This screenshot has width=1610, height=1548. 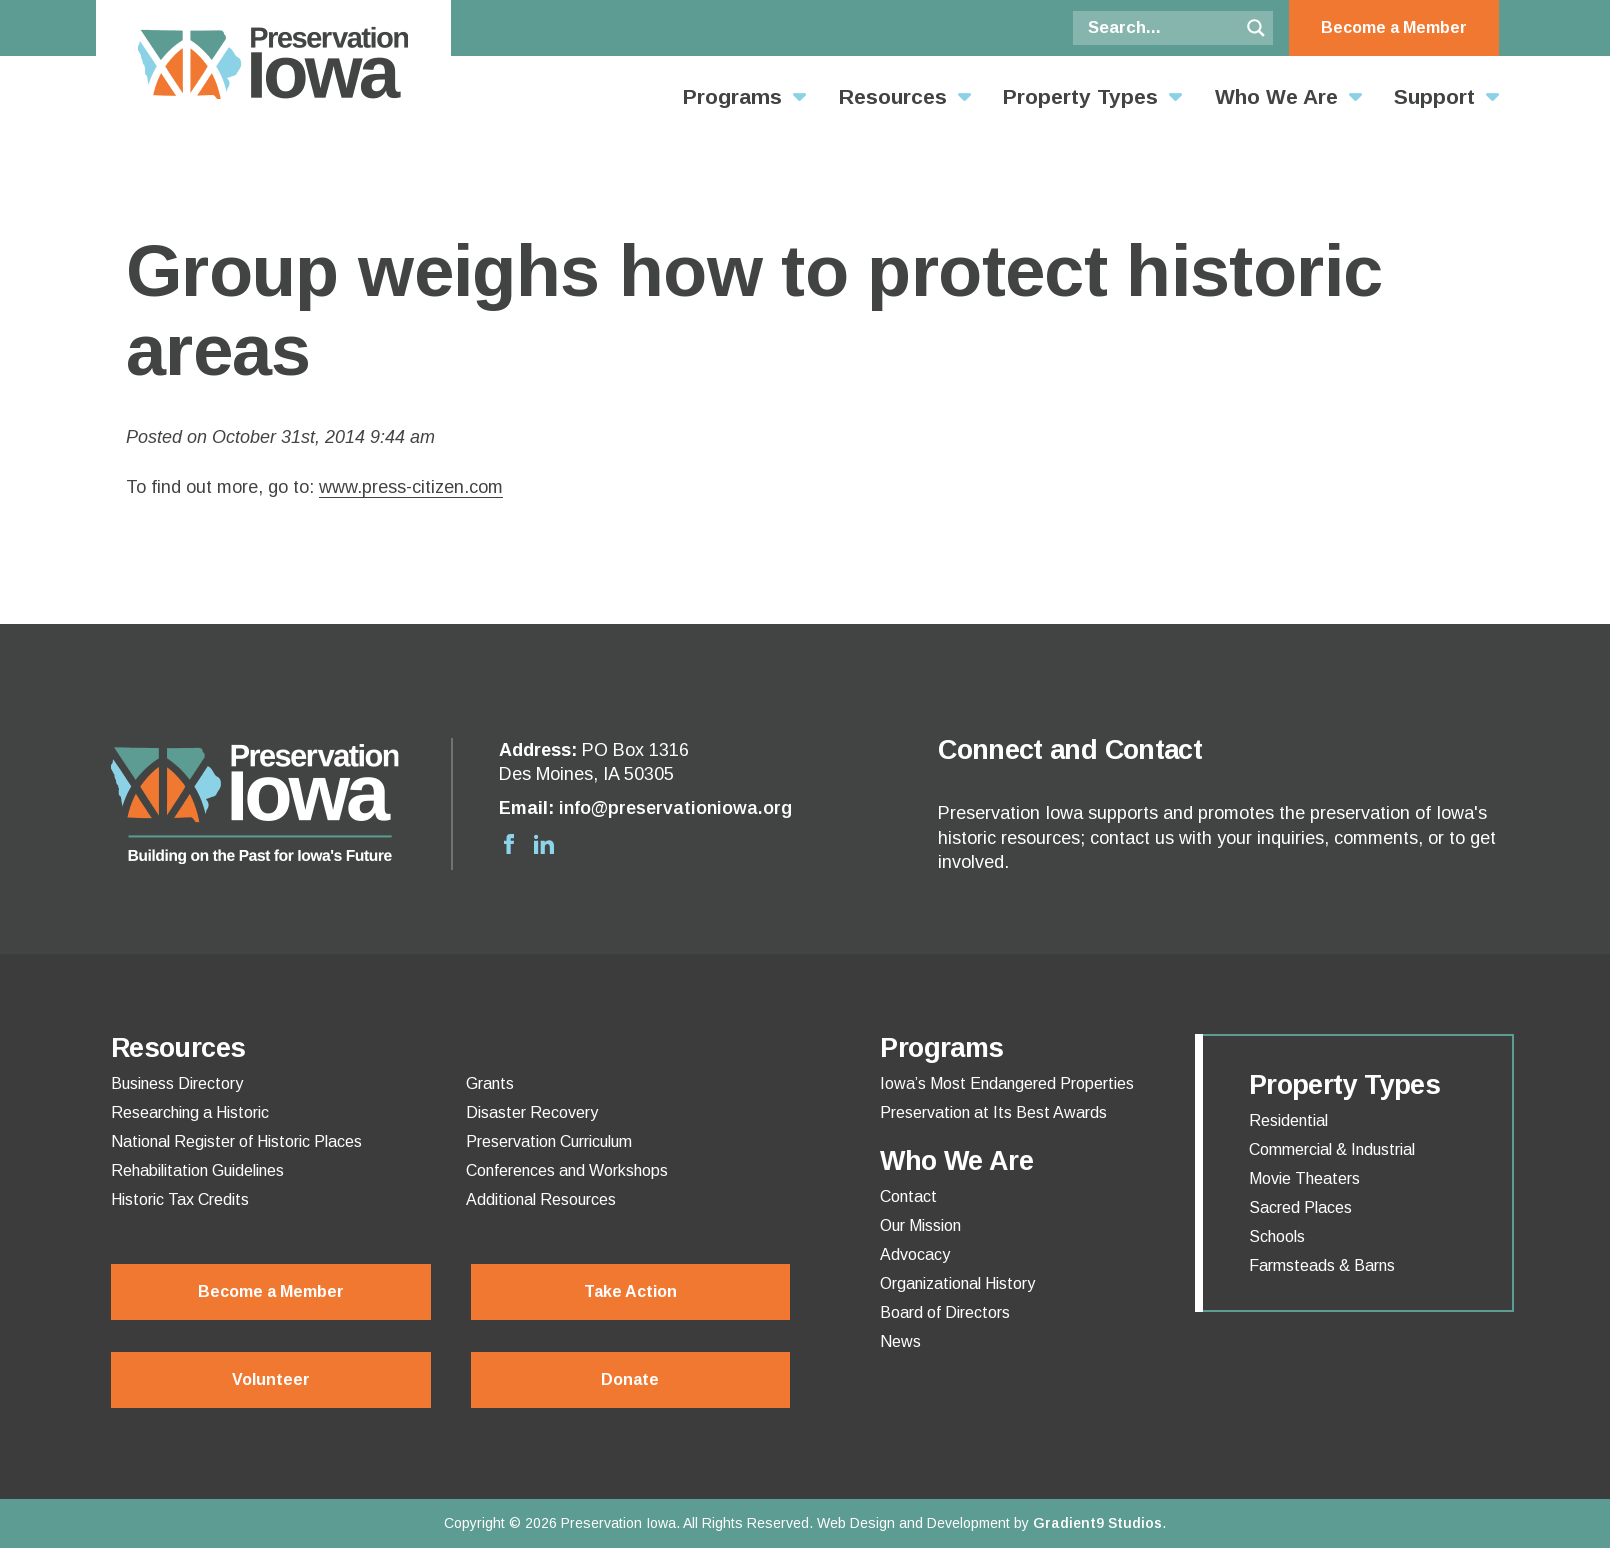 What do you see at coordinates (271, 1379) in the screenshot?
I see `Volunteer` at bounding box center [271, 1379].